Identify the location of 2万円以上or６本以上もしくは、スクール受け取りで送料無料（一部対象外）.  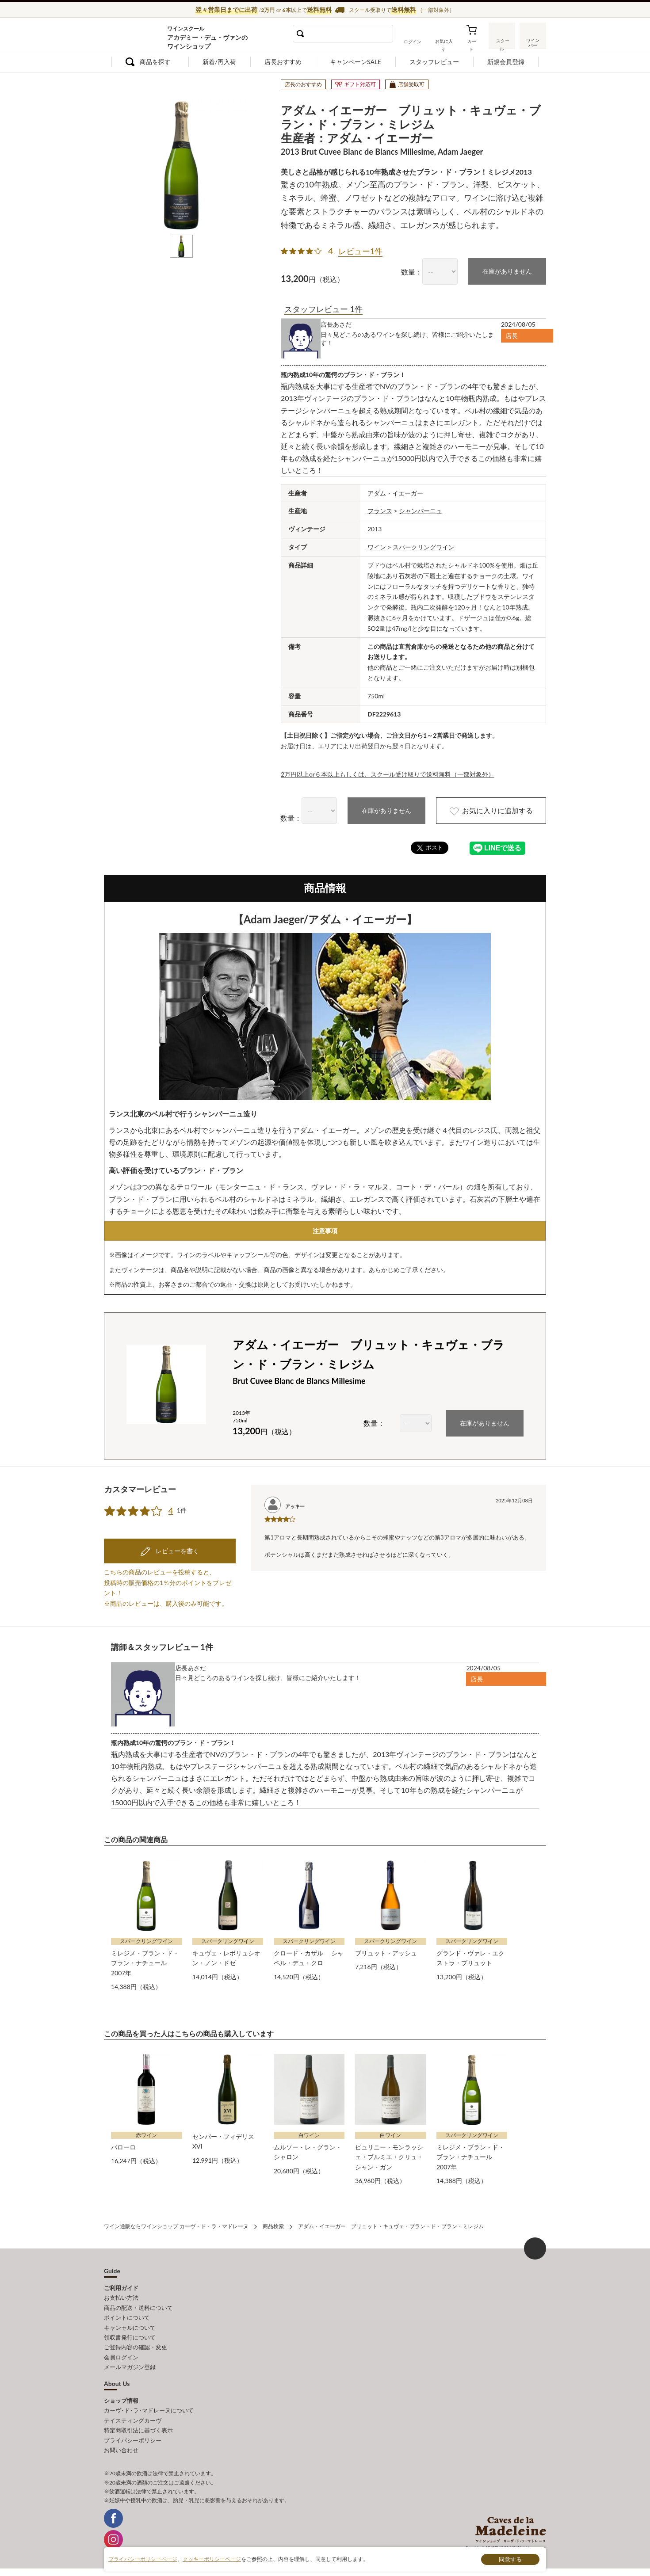
(387, 773).